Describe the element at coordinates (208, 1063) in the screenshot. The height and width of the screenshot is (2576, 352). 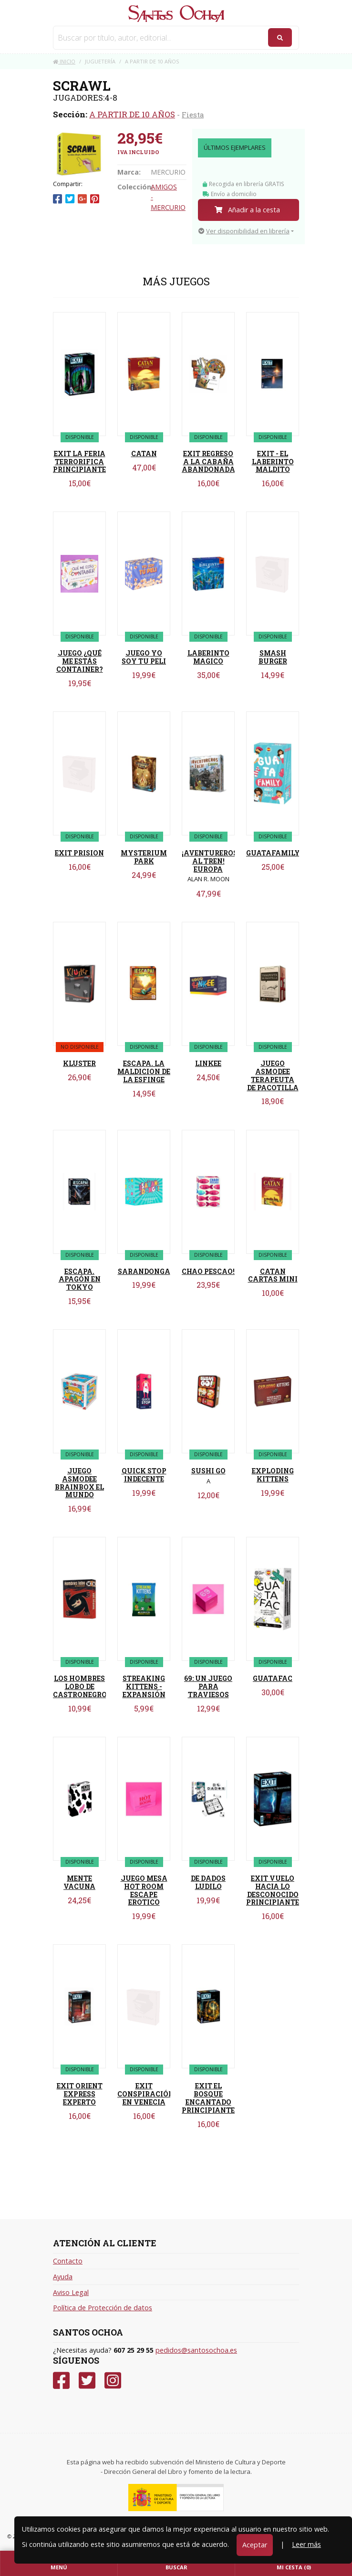
I see `LINKEE` at that location.